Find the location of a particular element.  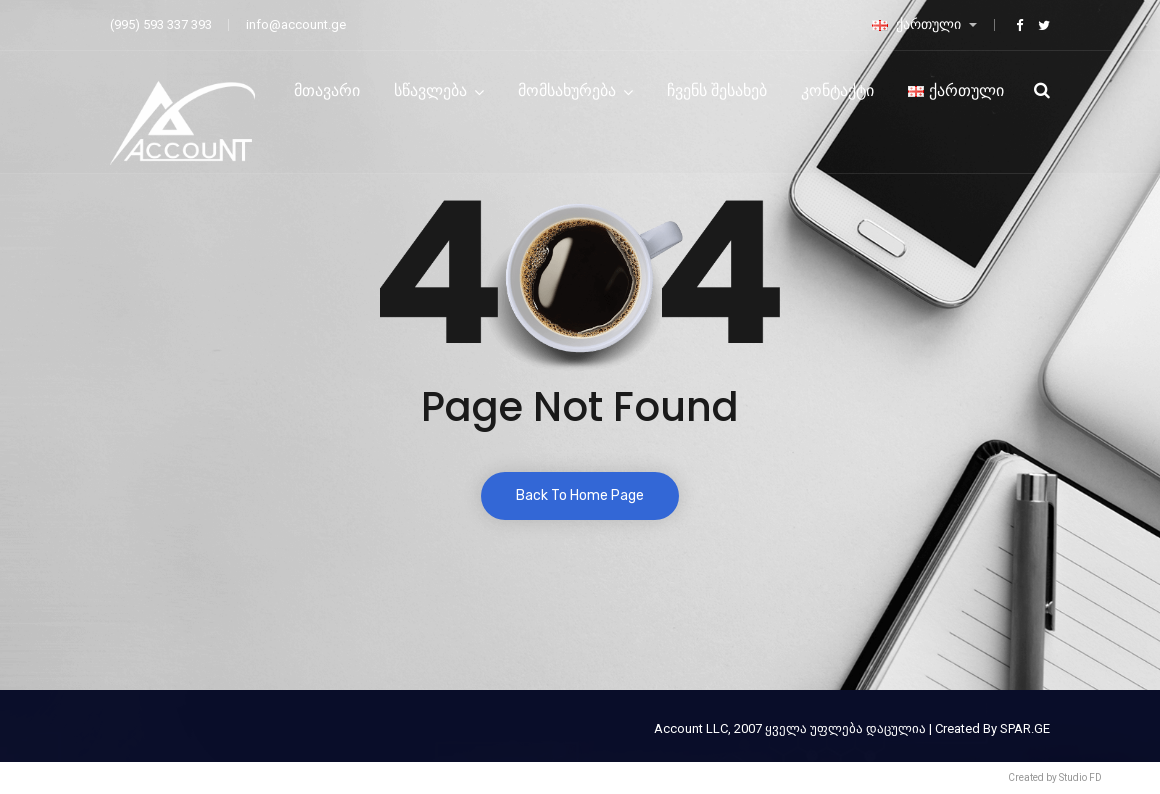

ჩვენს შესახებ is located at coordinates (717, 90).